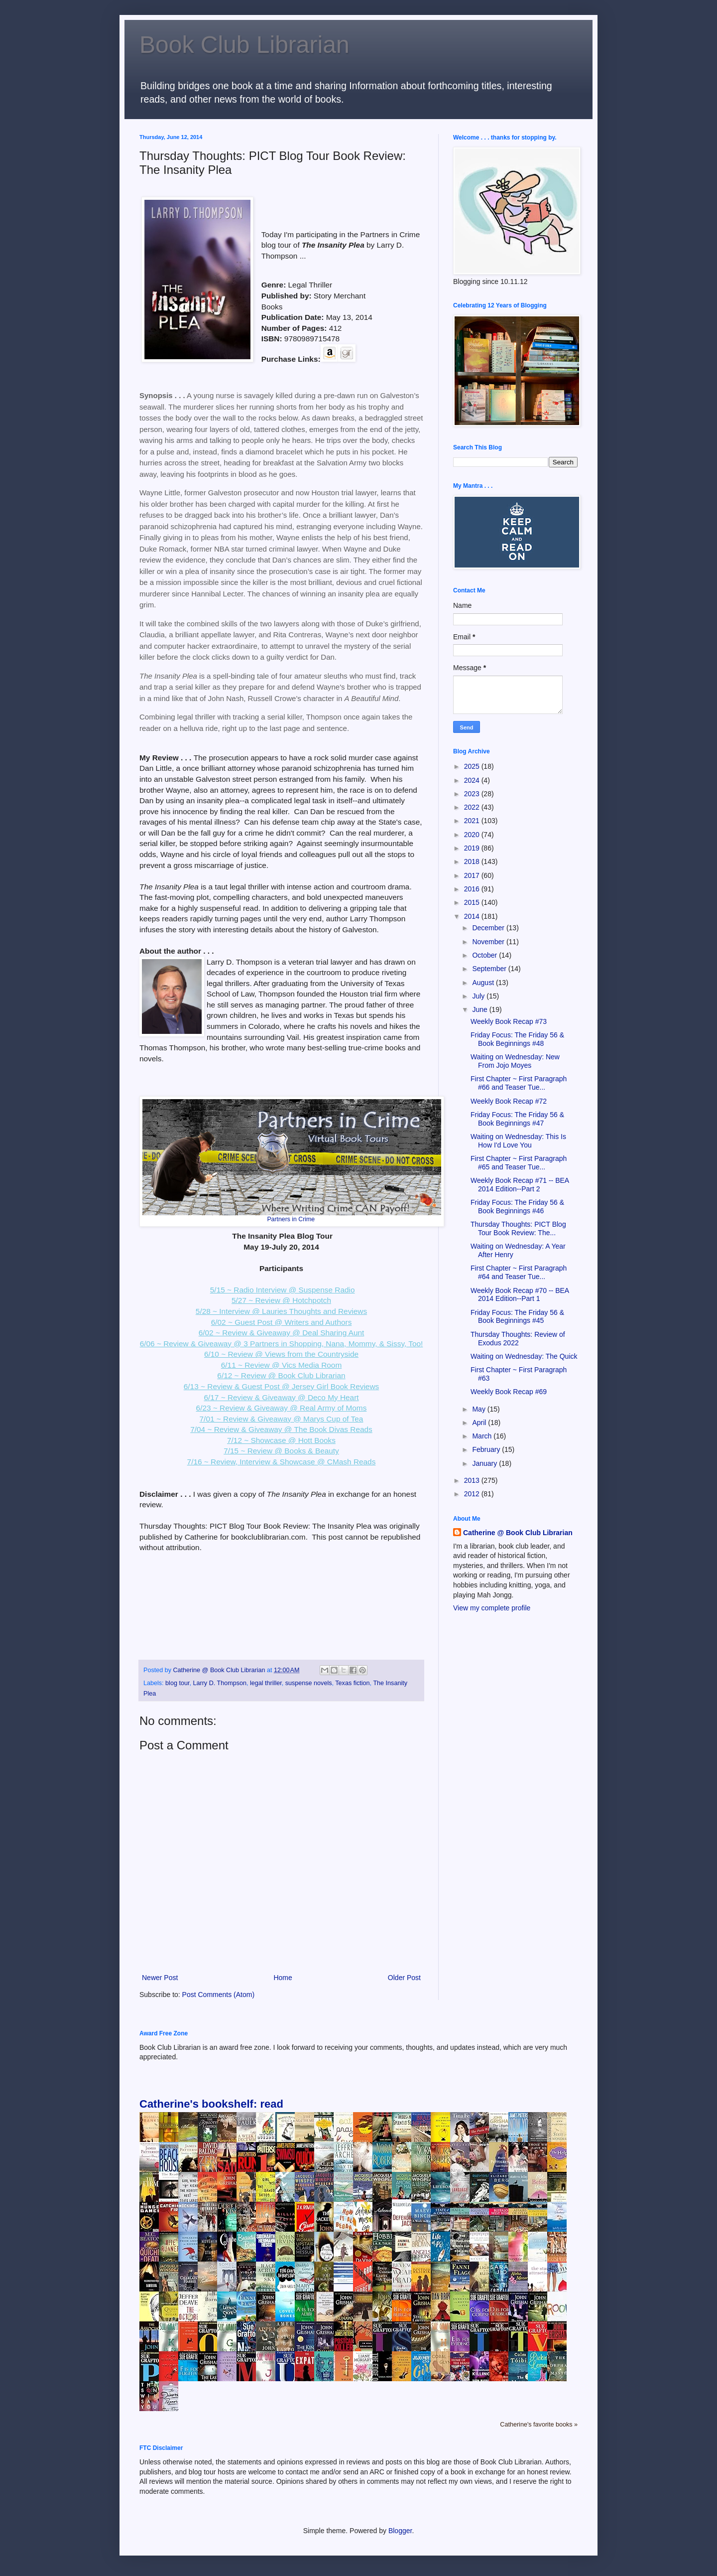 The width and height of the screenshot is (717, 2576). Describe the element at coordinates (509, 1021) in the screenshot. I see `Weekly Book Recap #73` at that location.